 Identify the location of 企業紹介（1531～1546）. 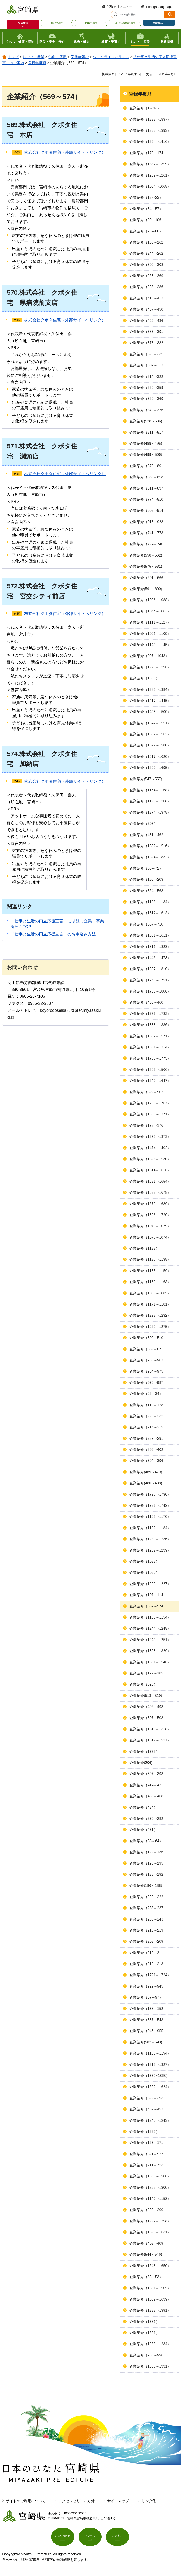
(150, 1662).